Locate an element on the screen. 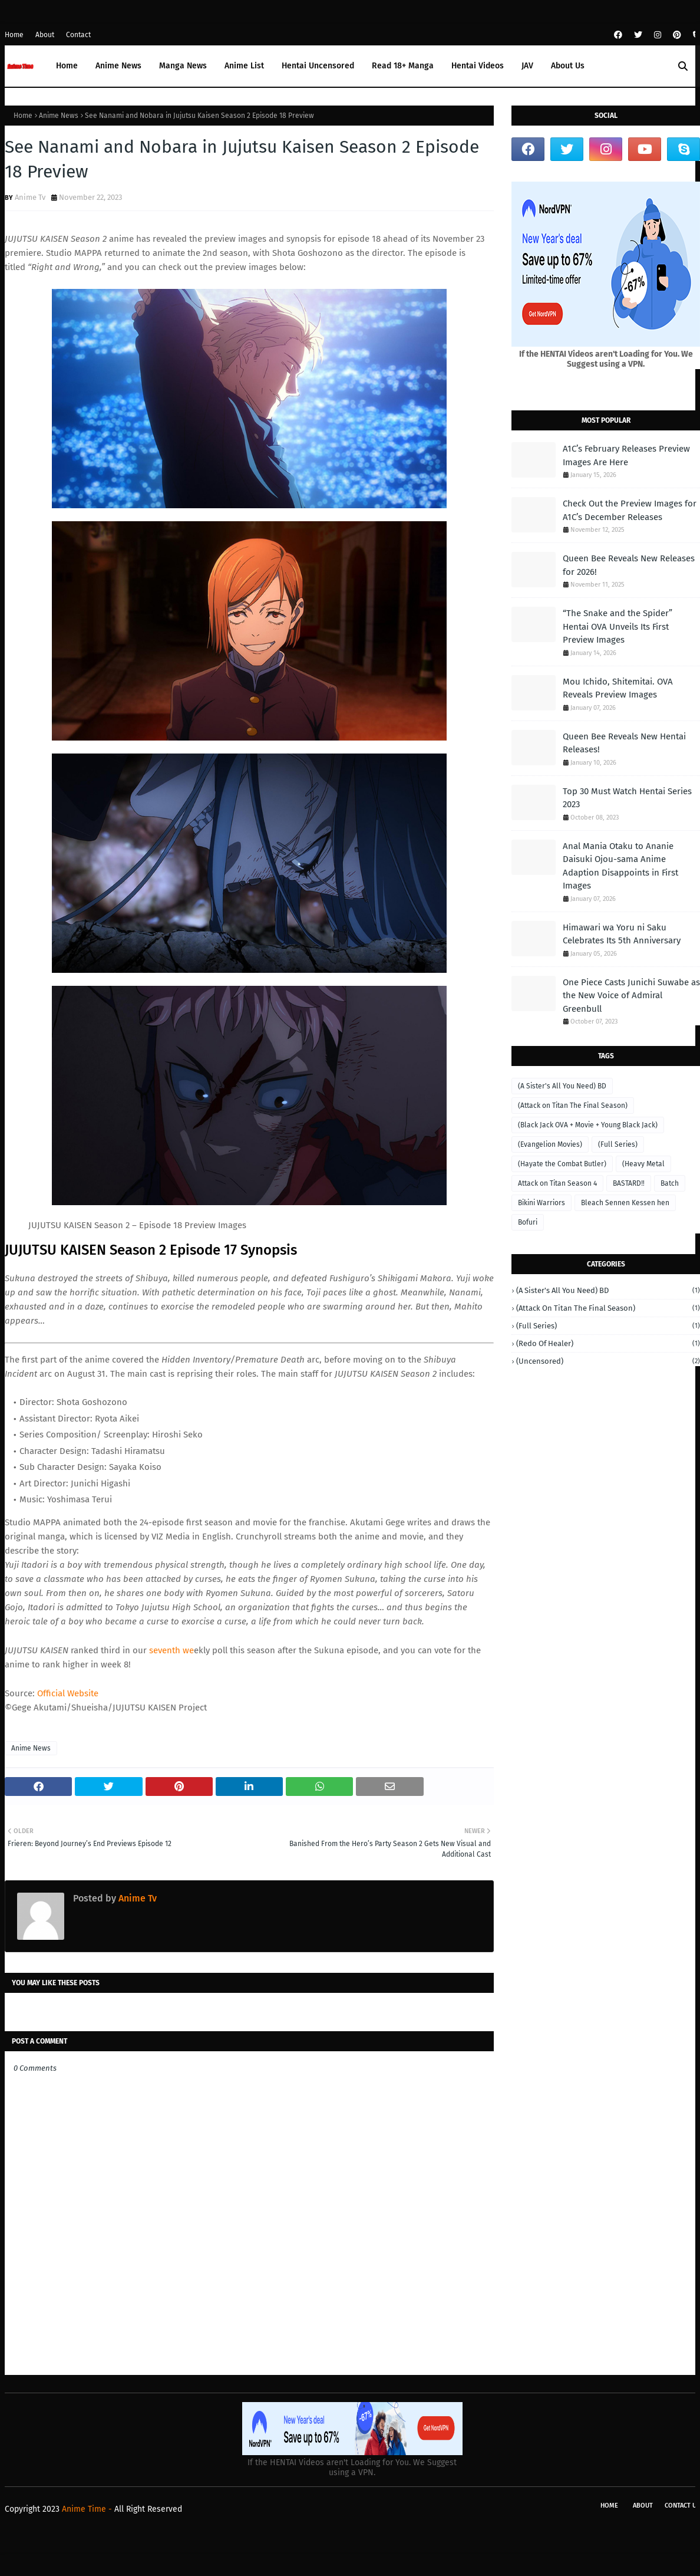 The width and height of the screenshot is (700, 2576). Anime News is located at coordinates (58, 115).